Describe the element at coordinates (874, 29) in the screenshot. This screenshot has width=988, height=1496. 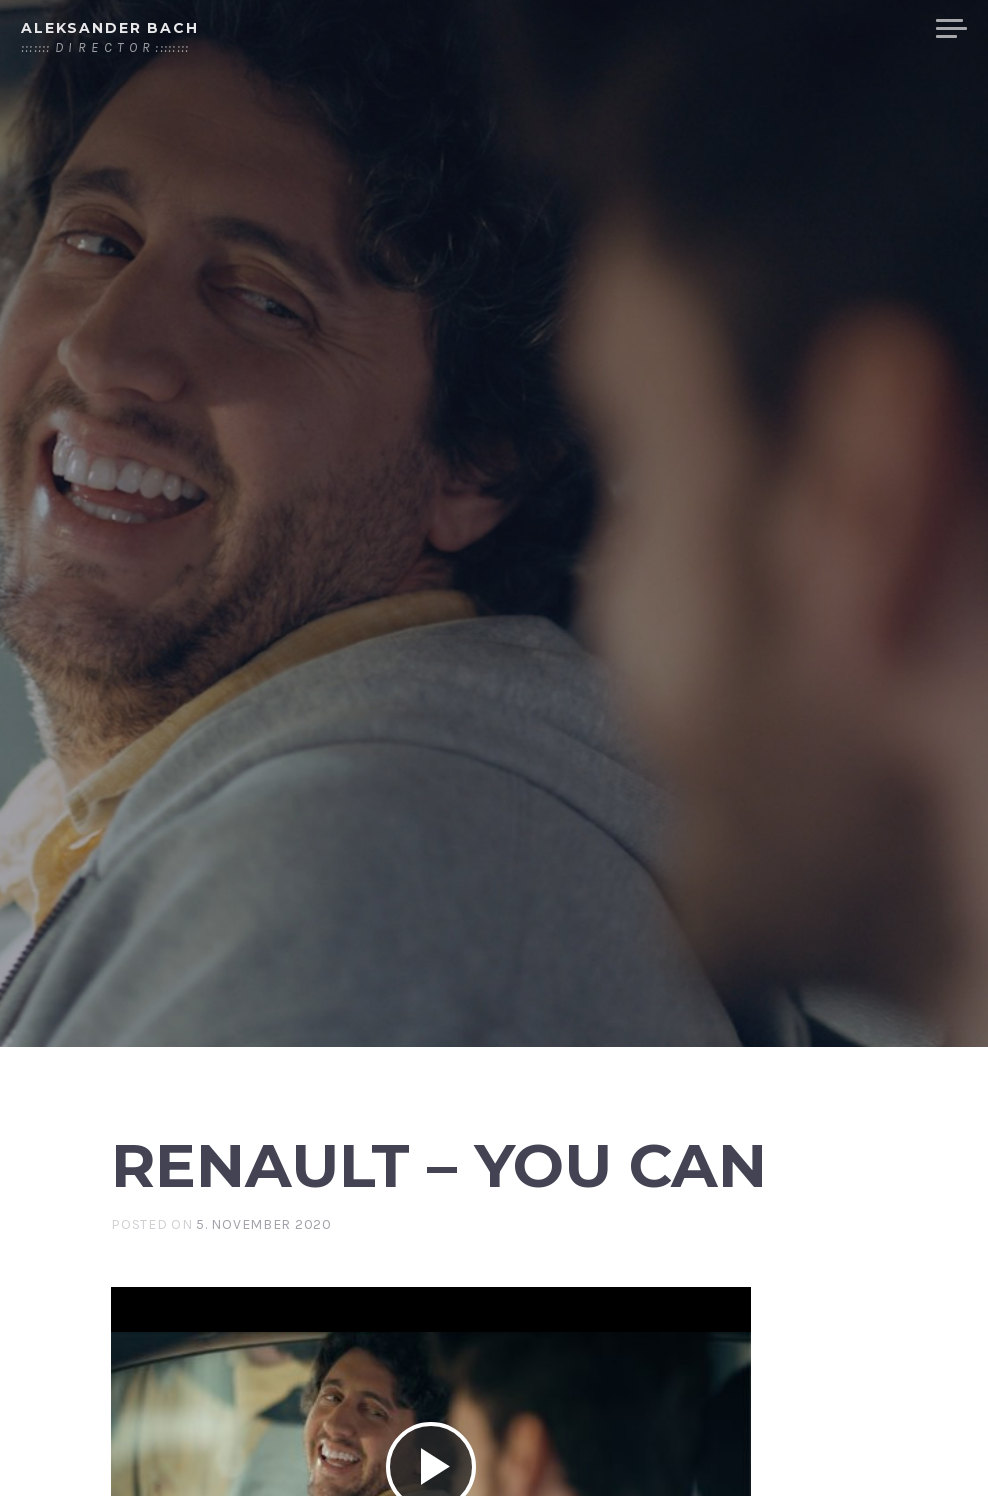
I see `COMEDY` at that location.